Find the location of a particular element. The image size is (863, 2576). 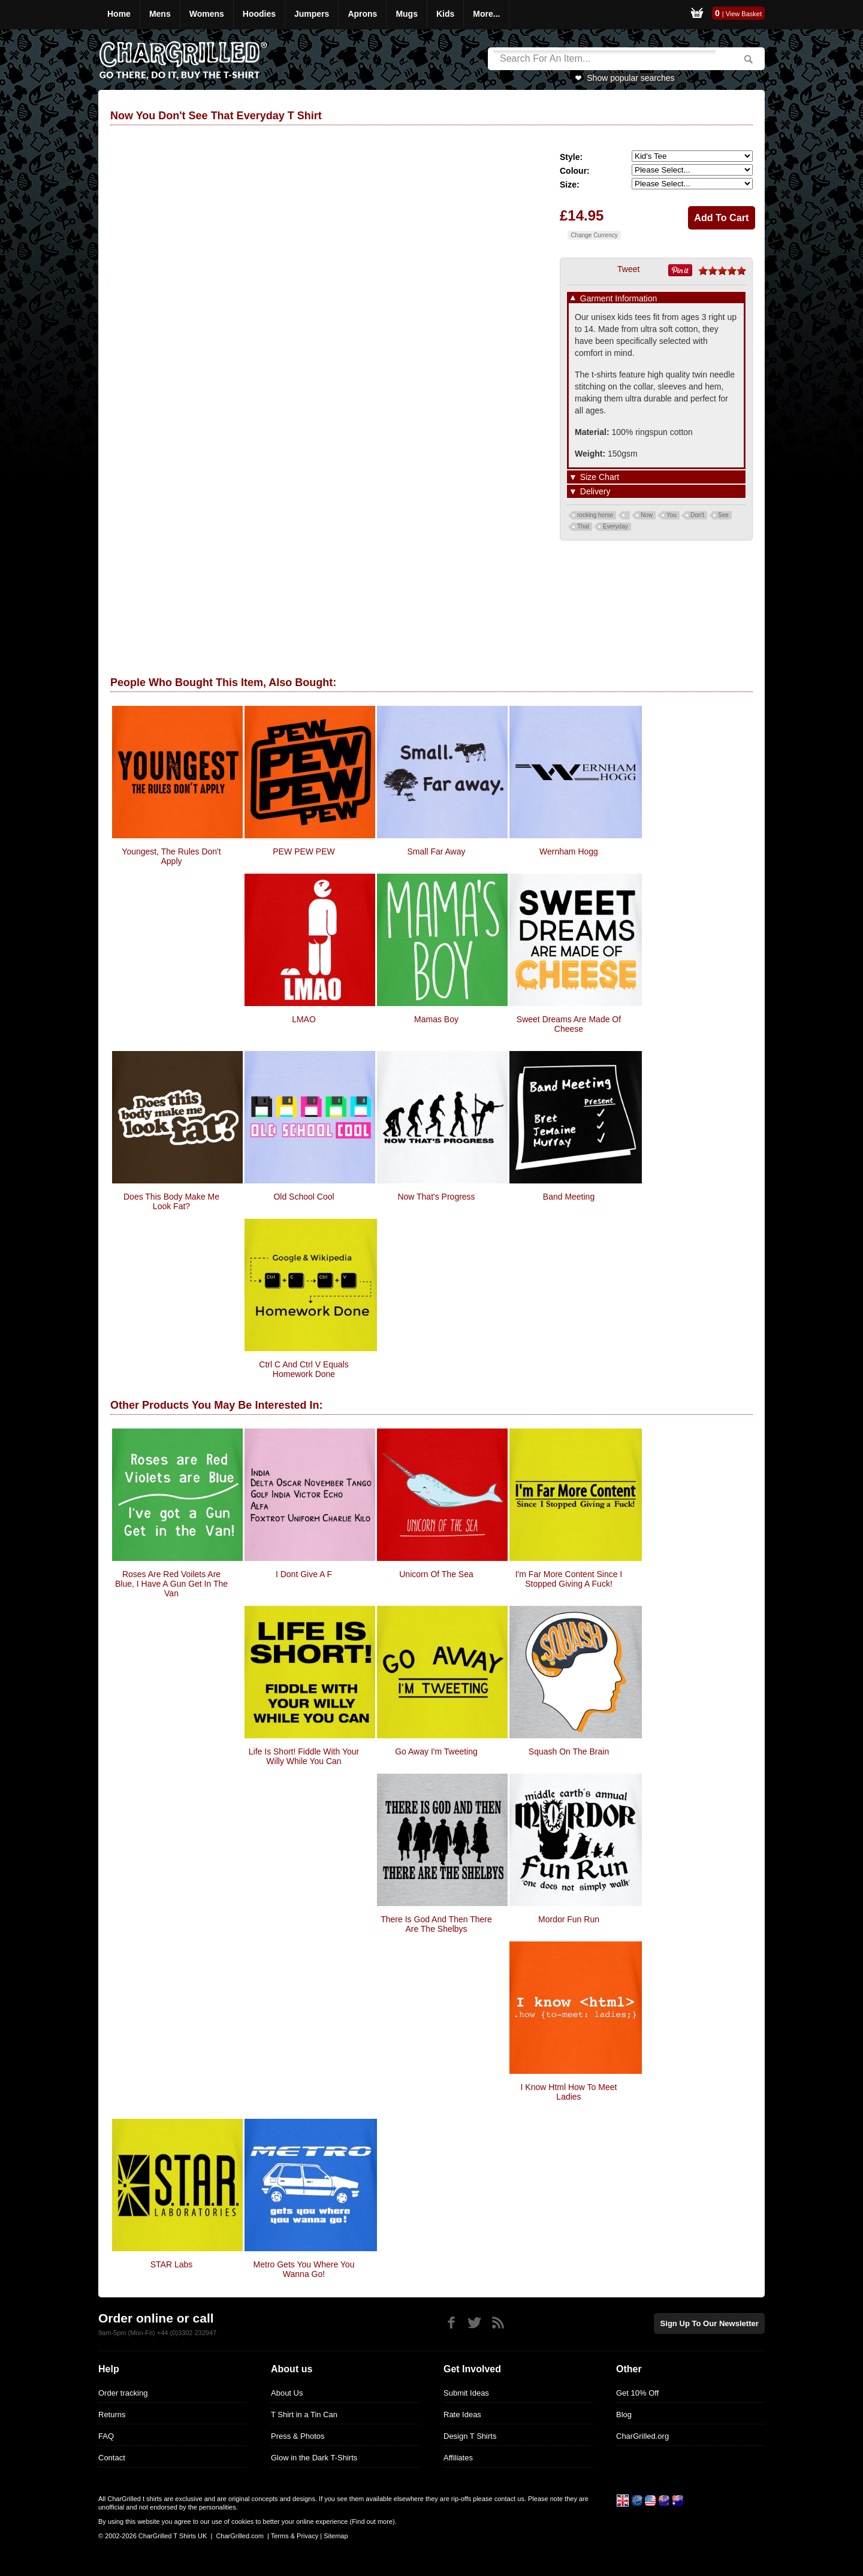

Womens is located at coordinates (206, 14).